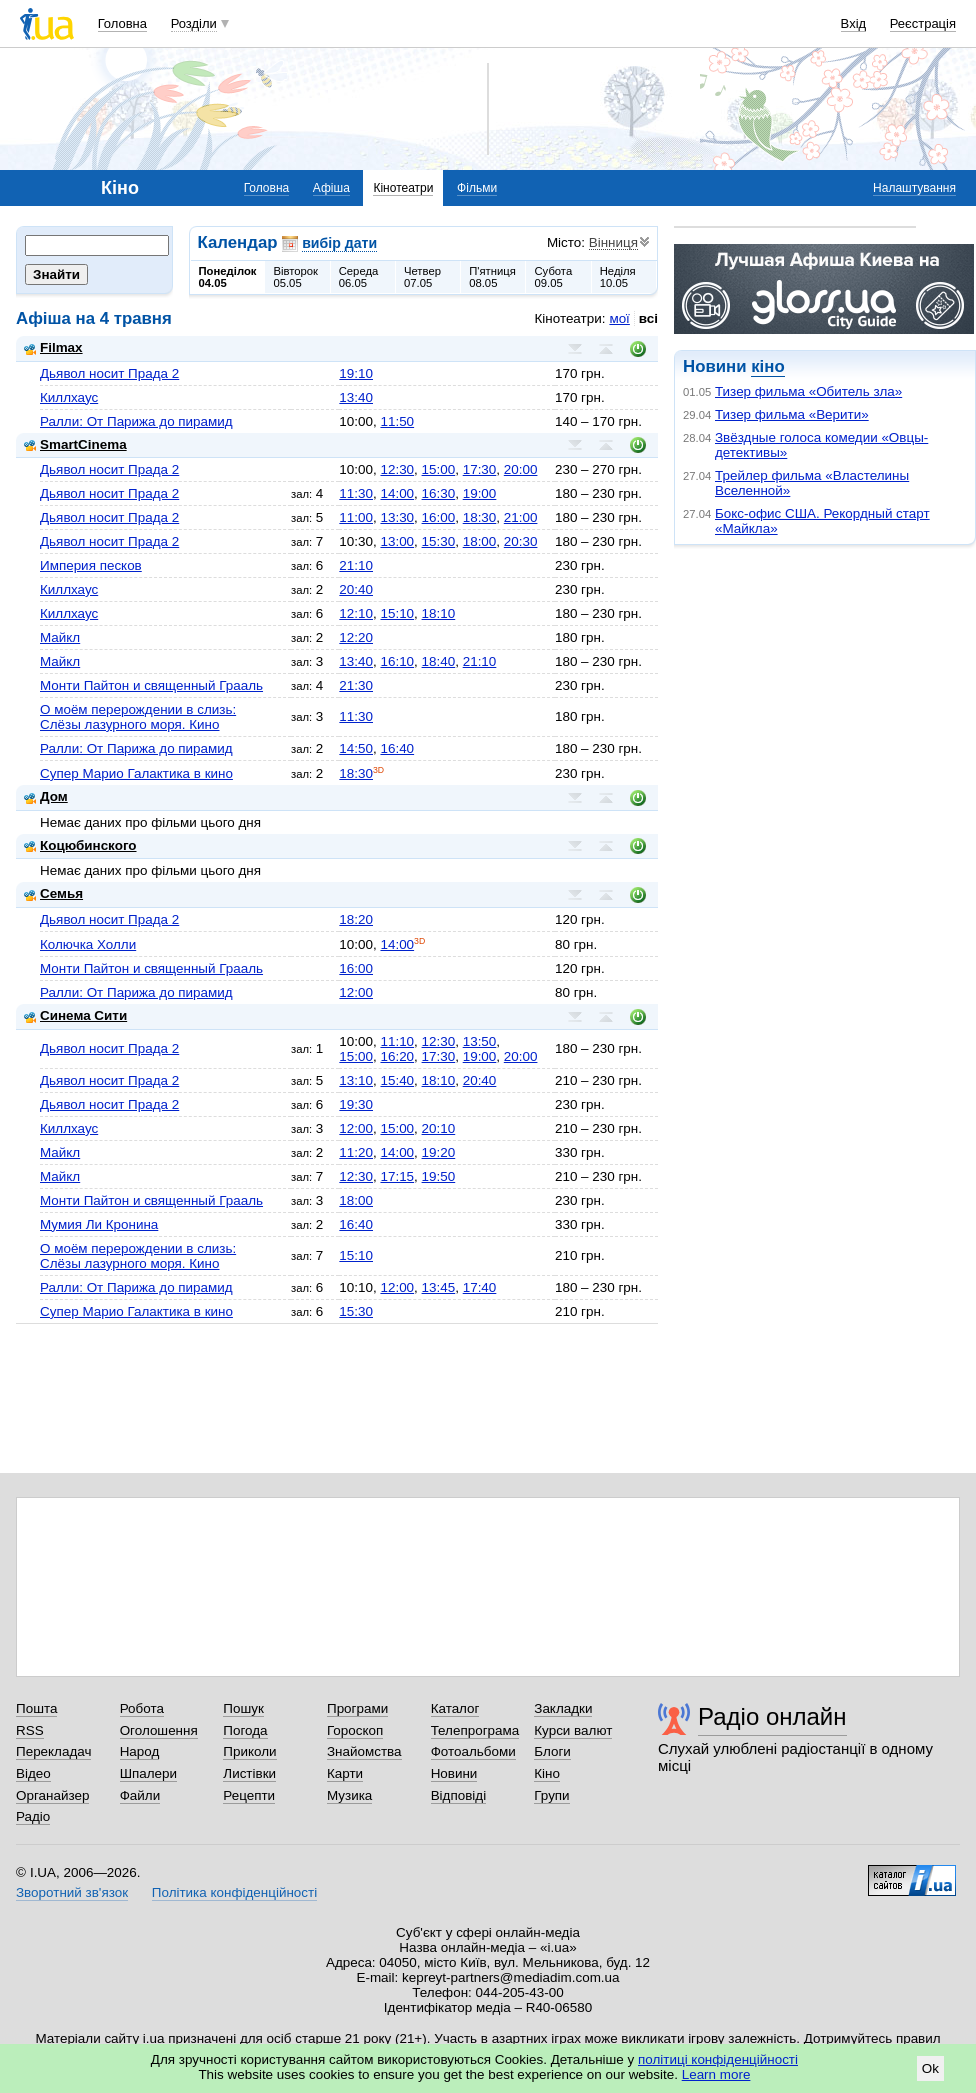 The image size is (976, 2093). Describe the element at coordinates (397, 1080) in the screenshot. I see `15:40` at that location.